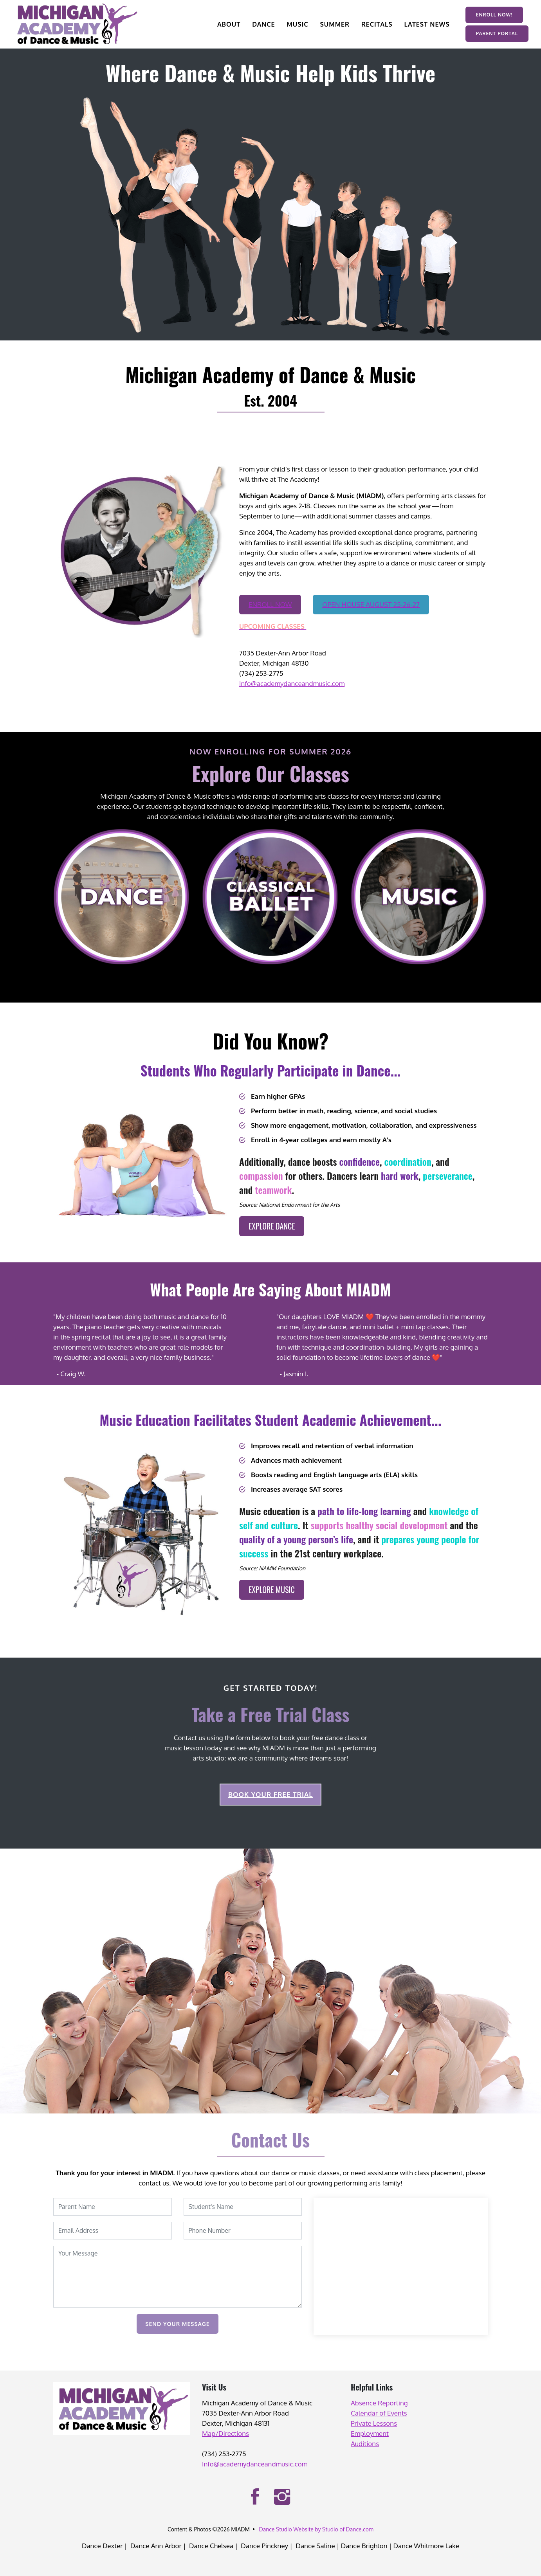  I want to click on PARENT PORTAL, so click(497, 33).